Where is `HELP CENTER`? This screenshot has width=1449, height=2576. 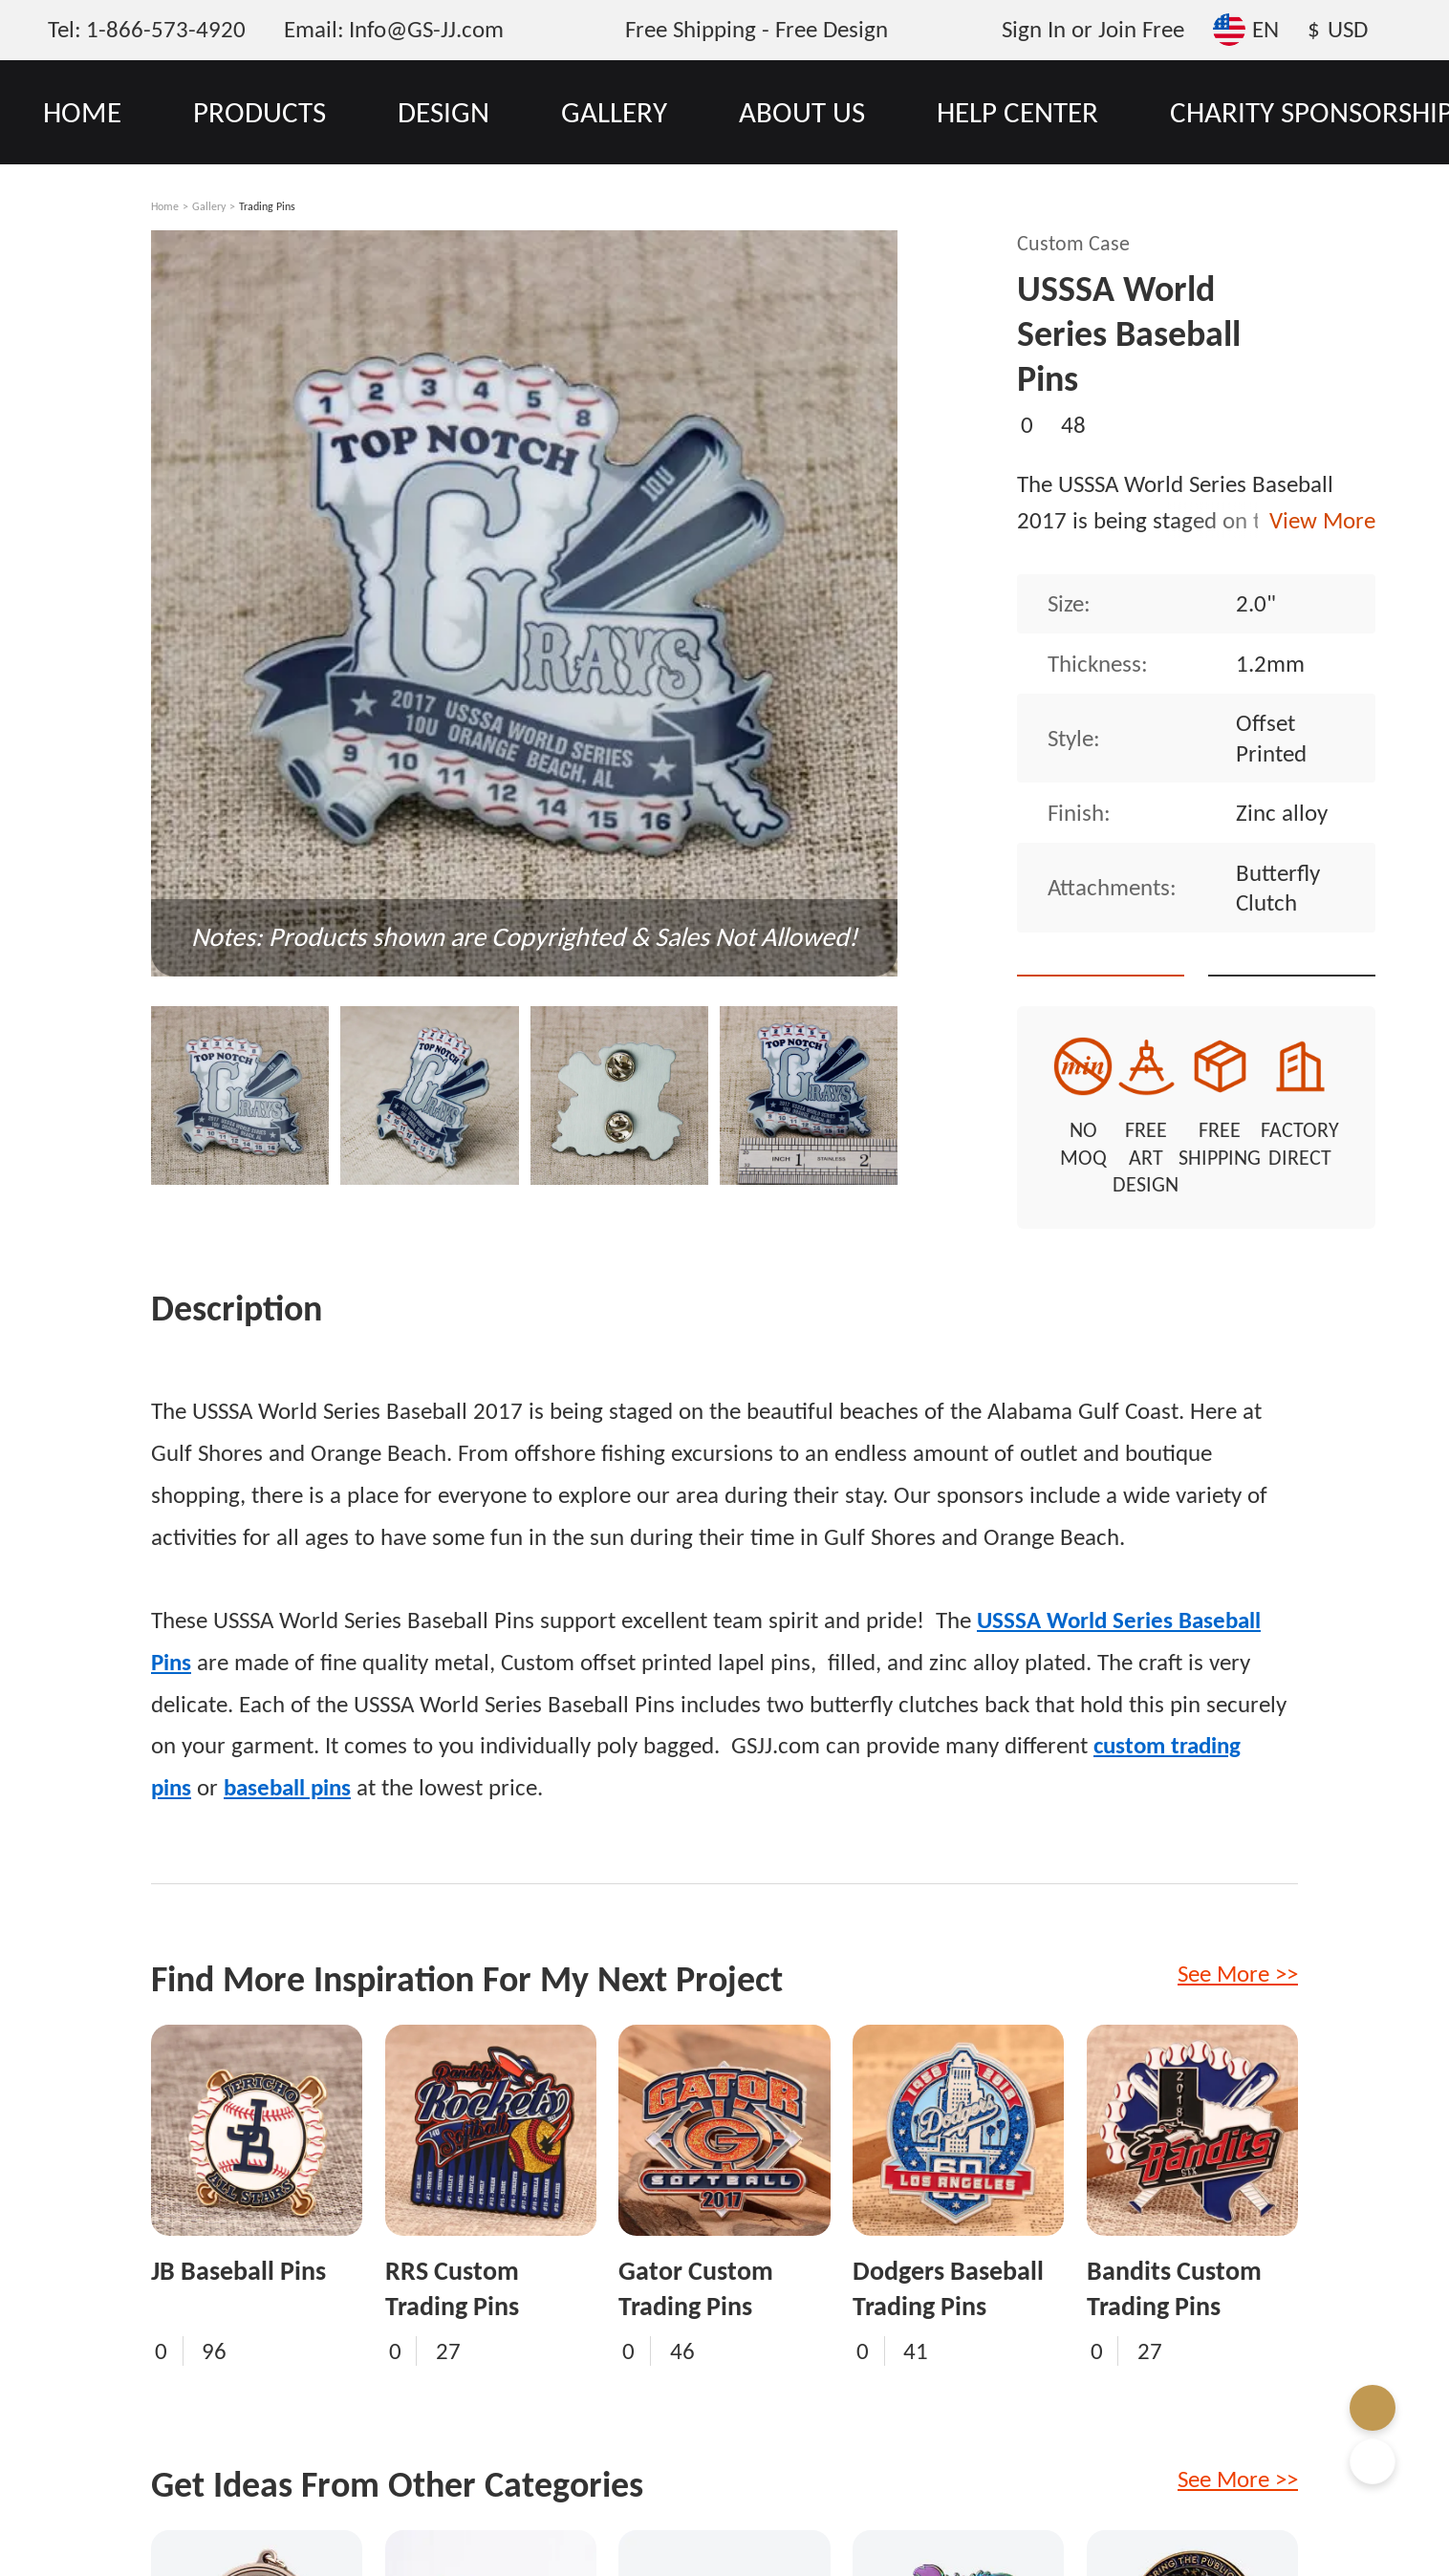
HELP CENTER is located at coordinates (1017, 112).